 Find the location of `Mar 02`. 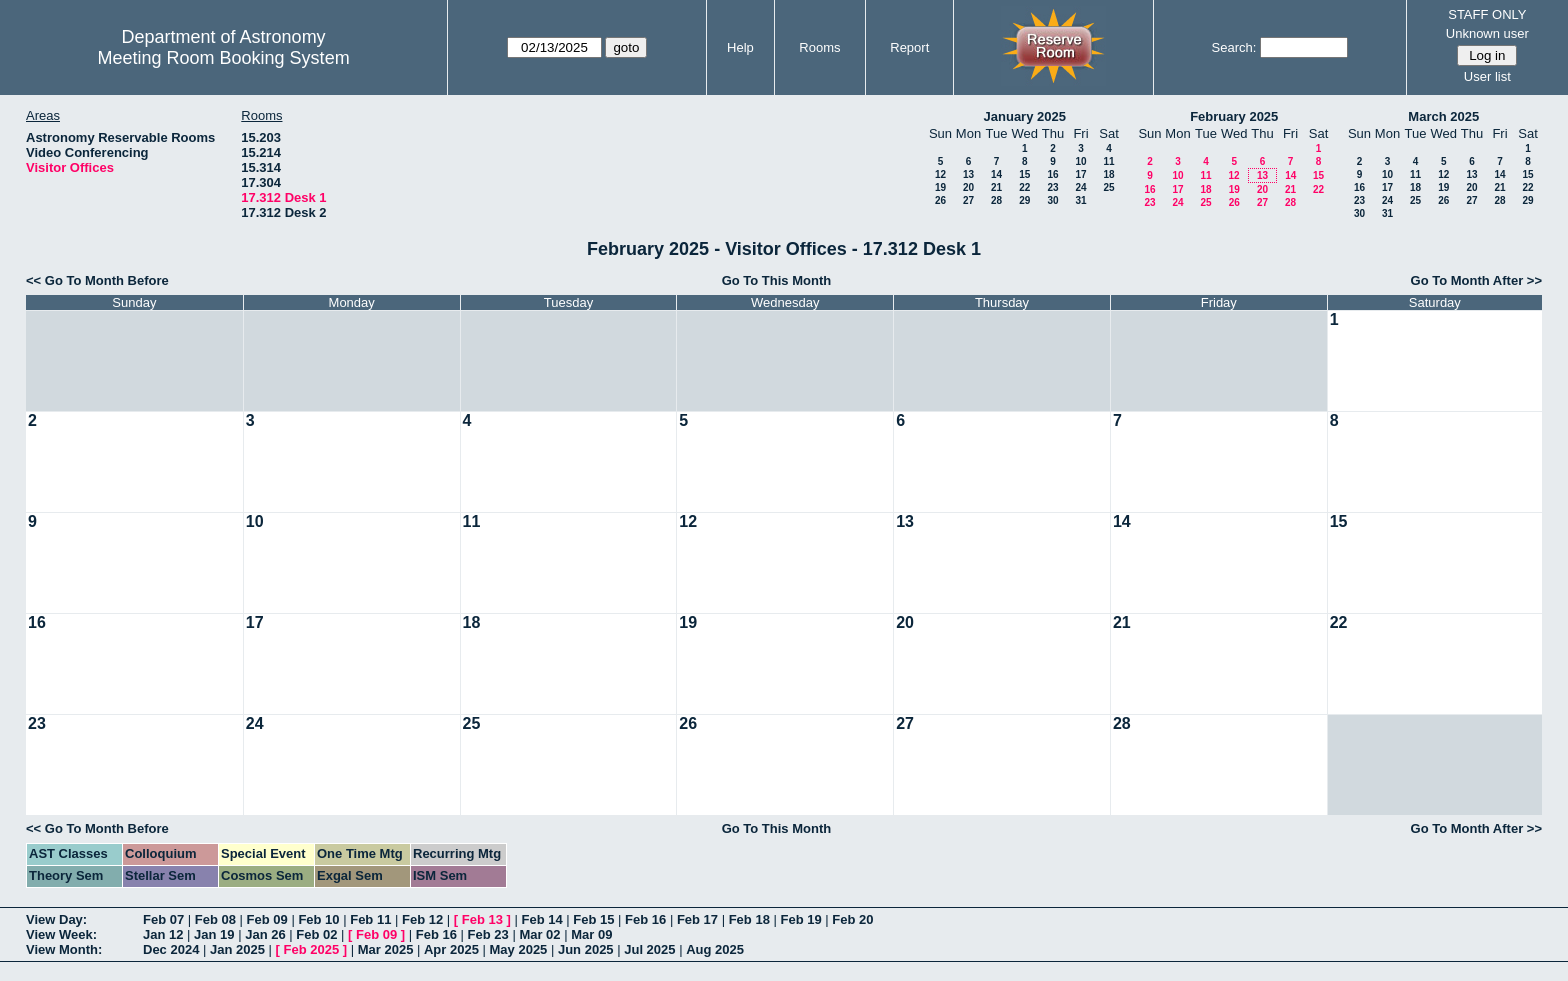

Mar 02 is located at coordinates (539, 934).